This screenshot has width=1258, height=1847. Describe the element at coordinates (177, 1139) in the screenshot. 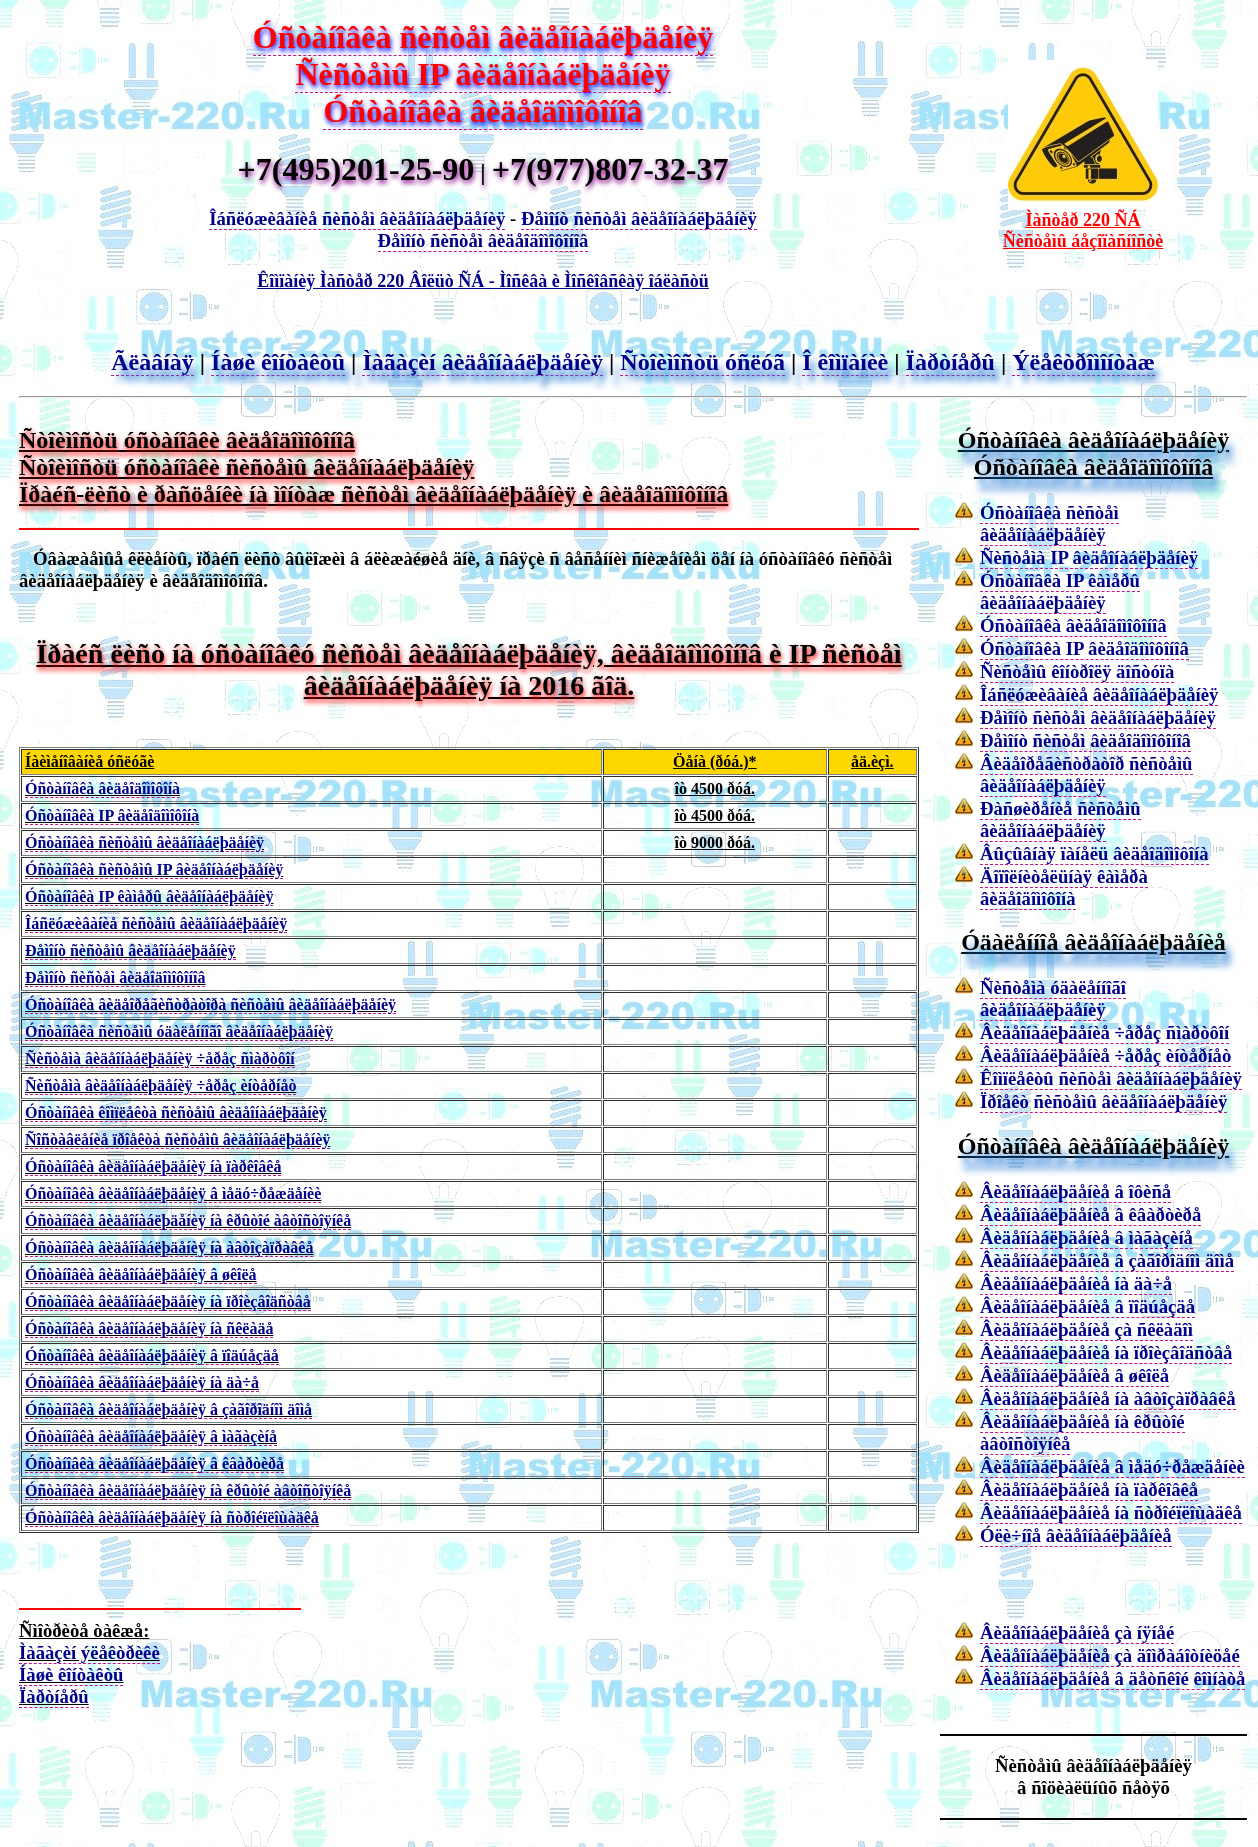

I see `Ñîñòàâëåíèå ïðîåêòà ñèñòåìû âèäåîíàáëþäåíèÿ` at that location.